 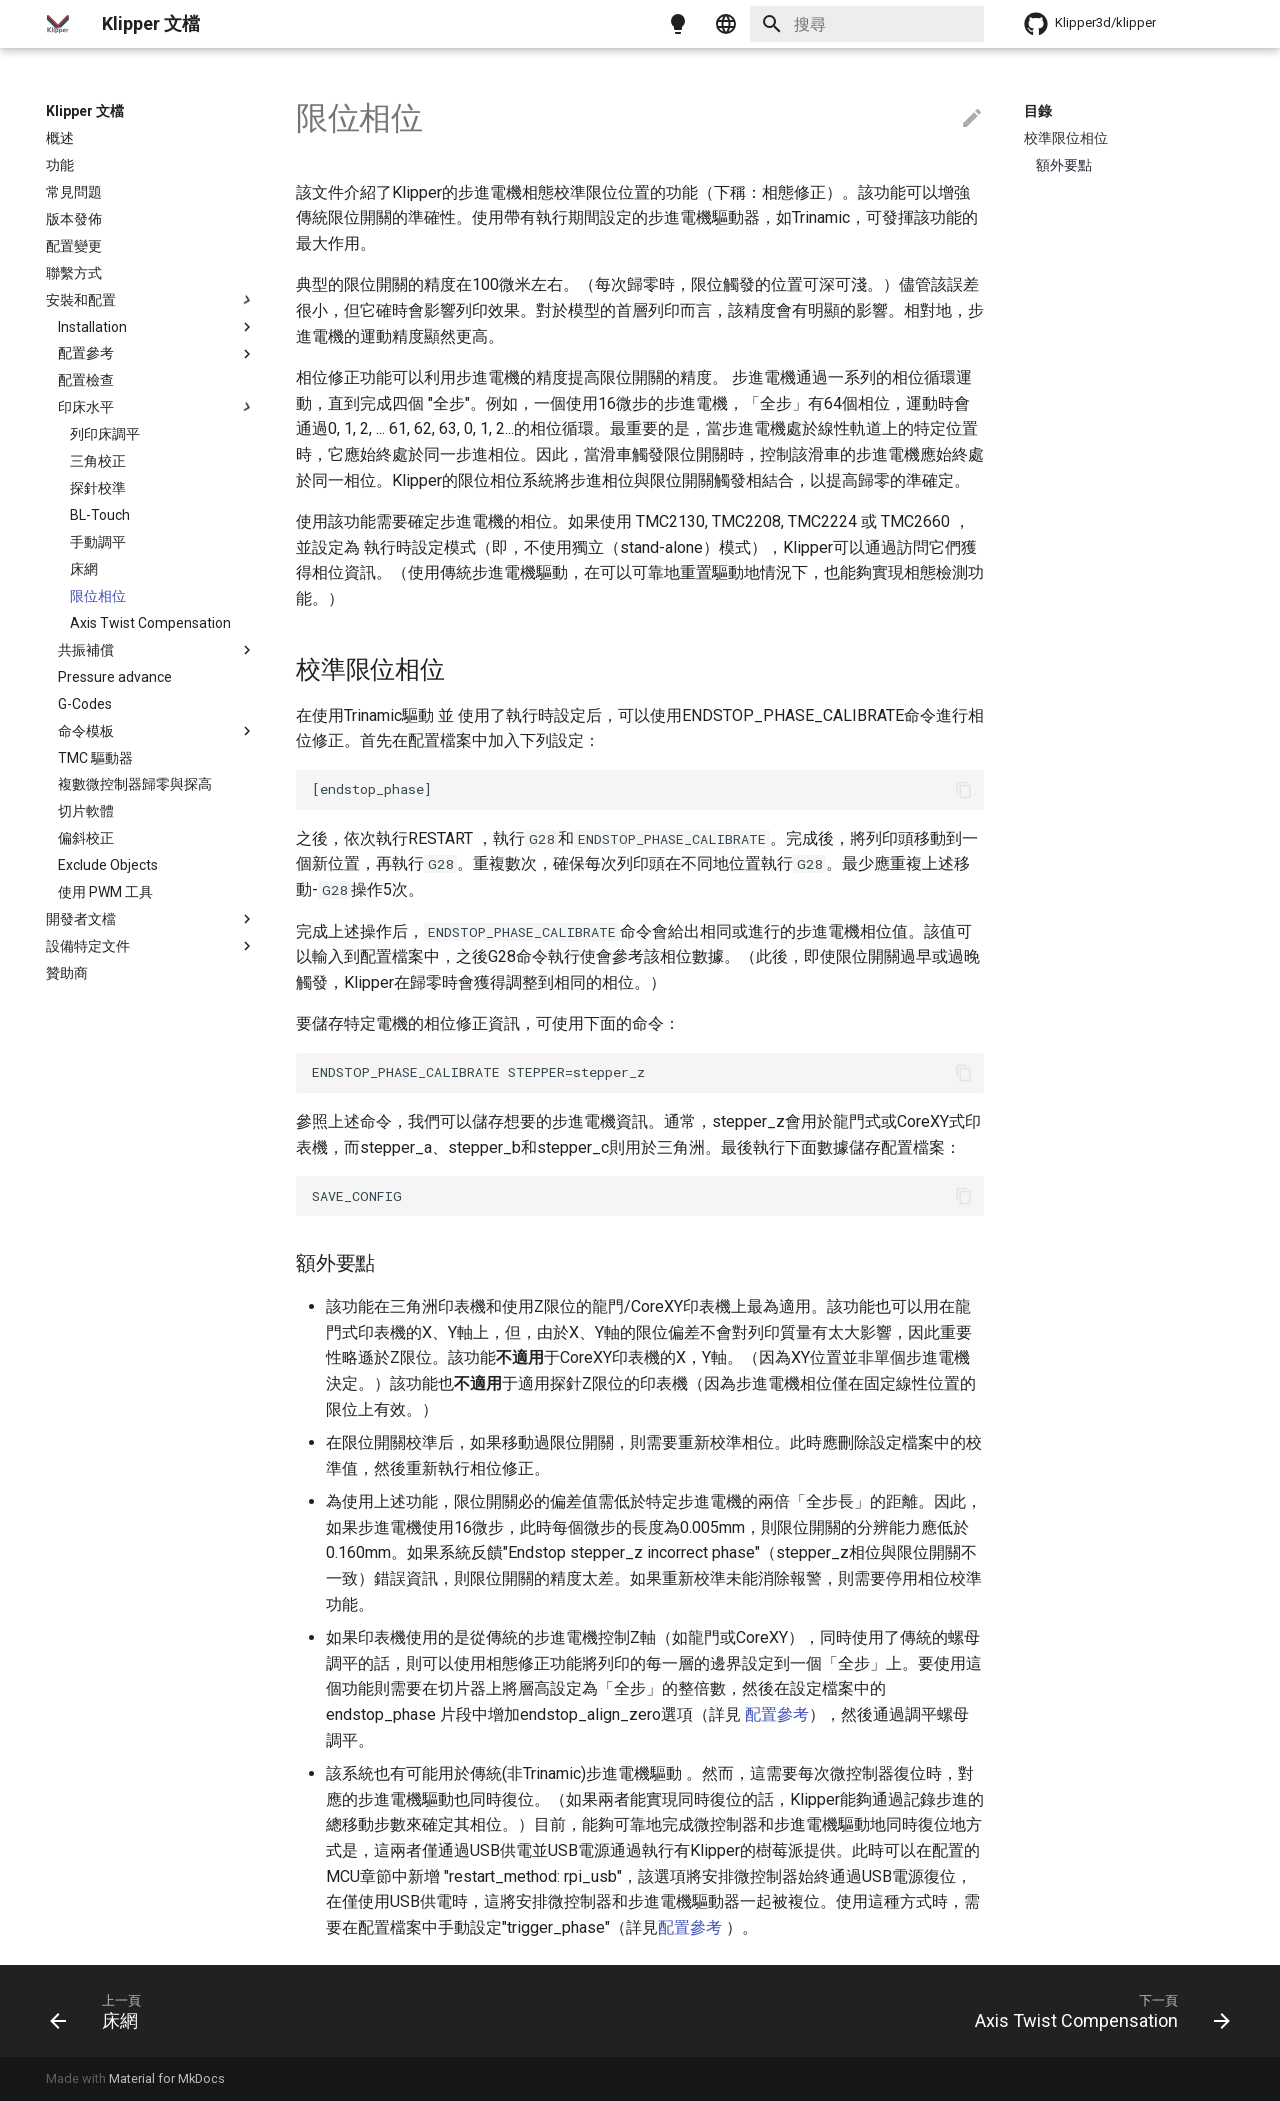 What do you see at coordinates (108, 865) in the screenshot?
I see `Exclude Objects` at bounding box center [108, 865].